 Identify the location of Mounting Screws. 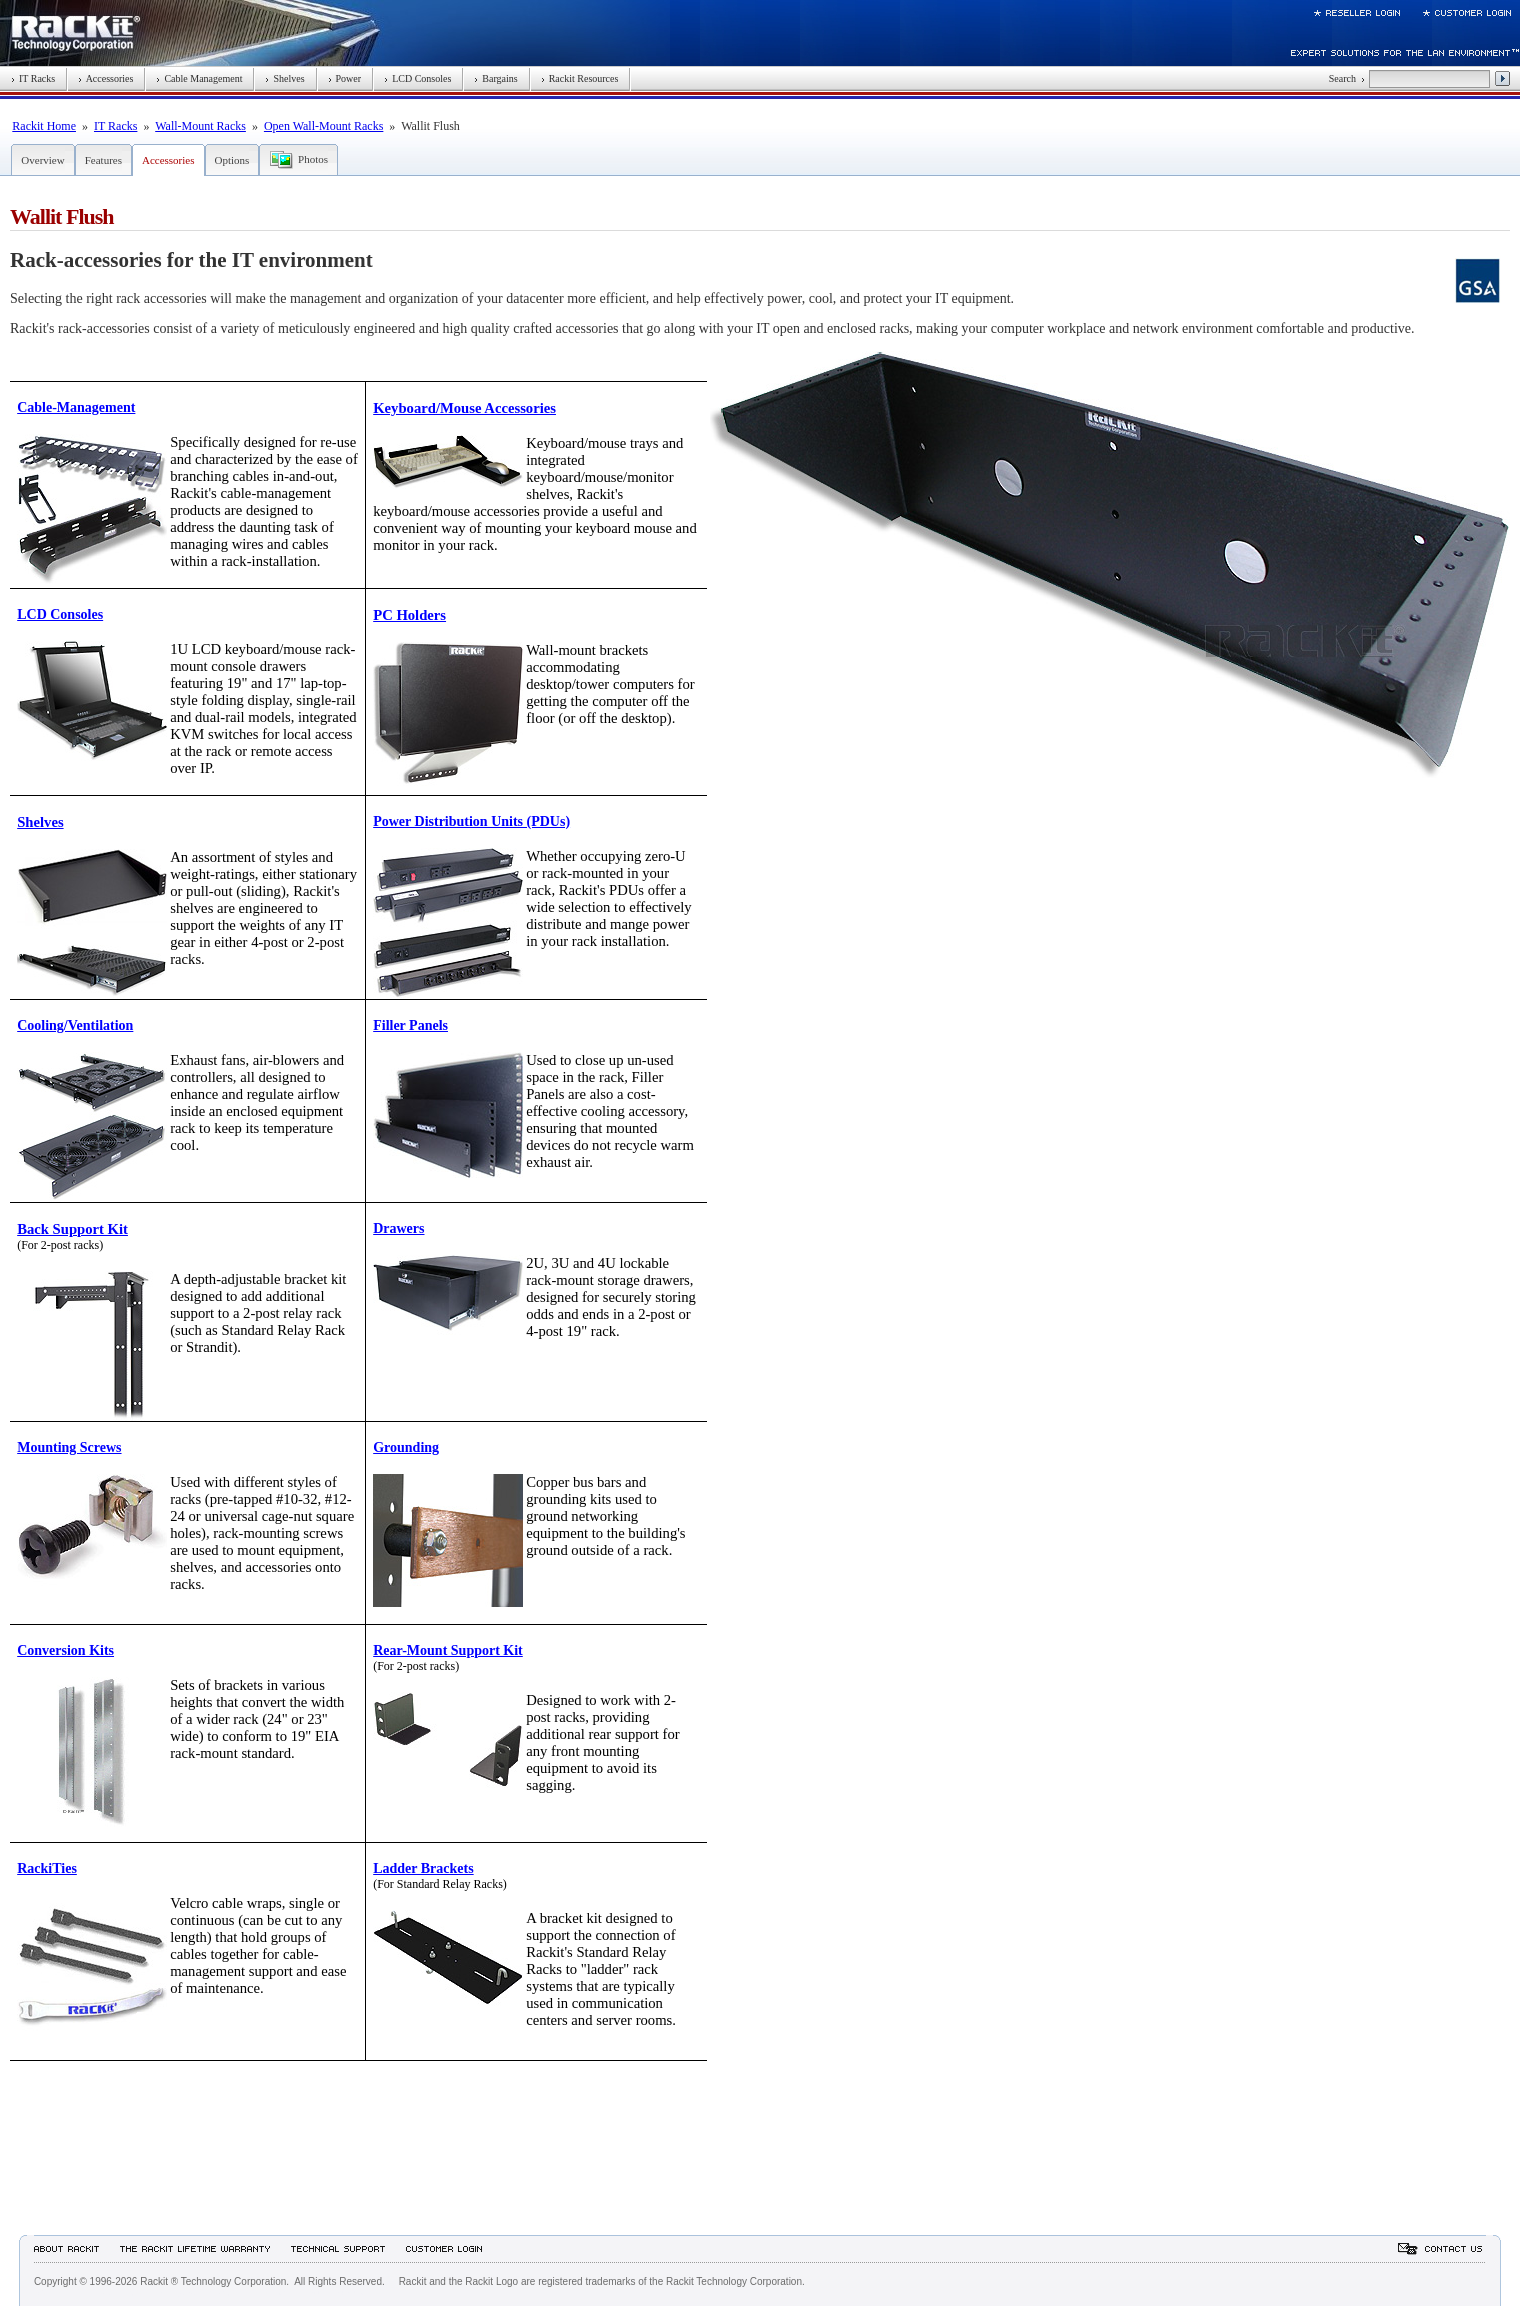
(69, 1447).